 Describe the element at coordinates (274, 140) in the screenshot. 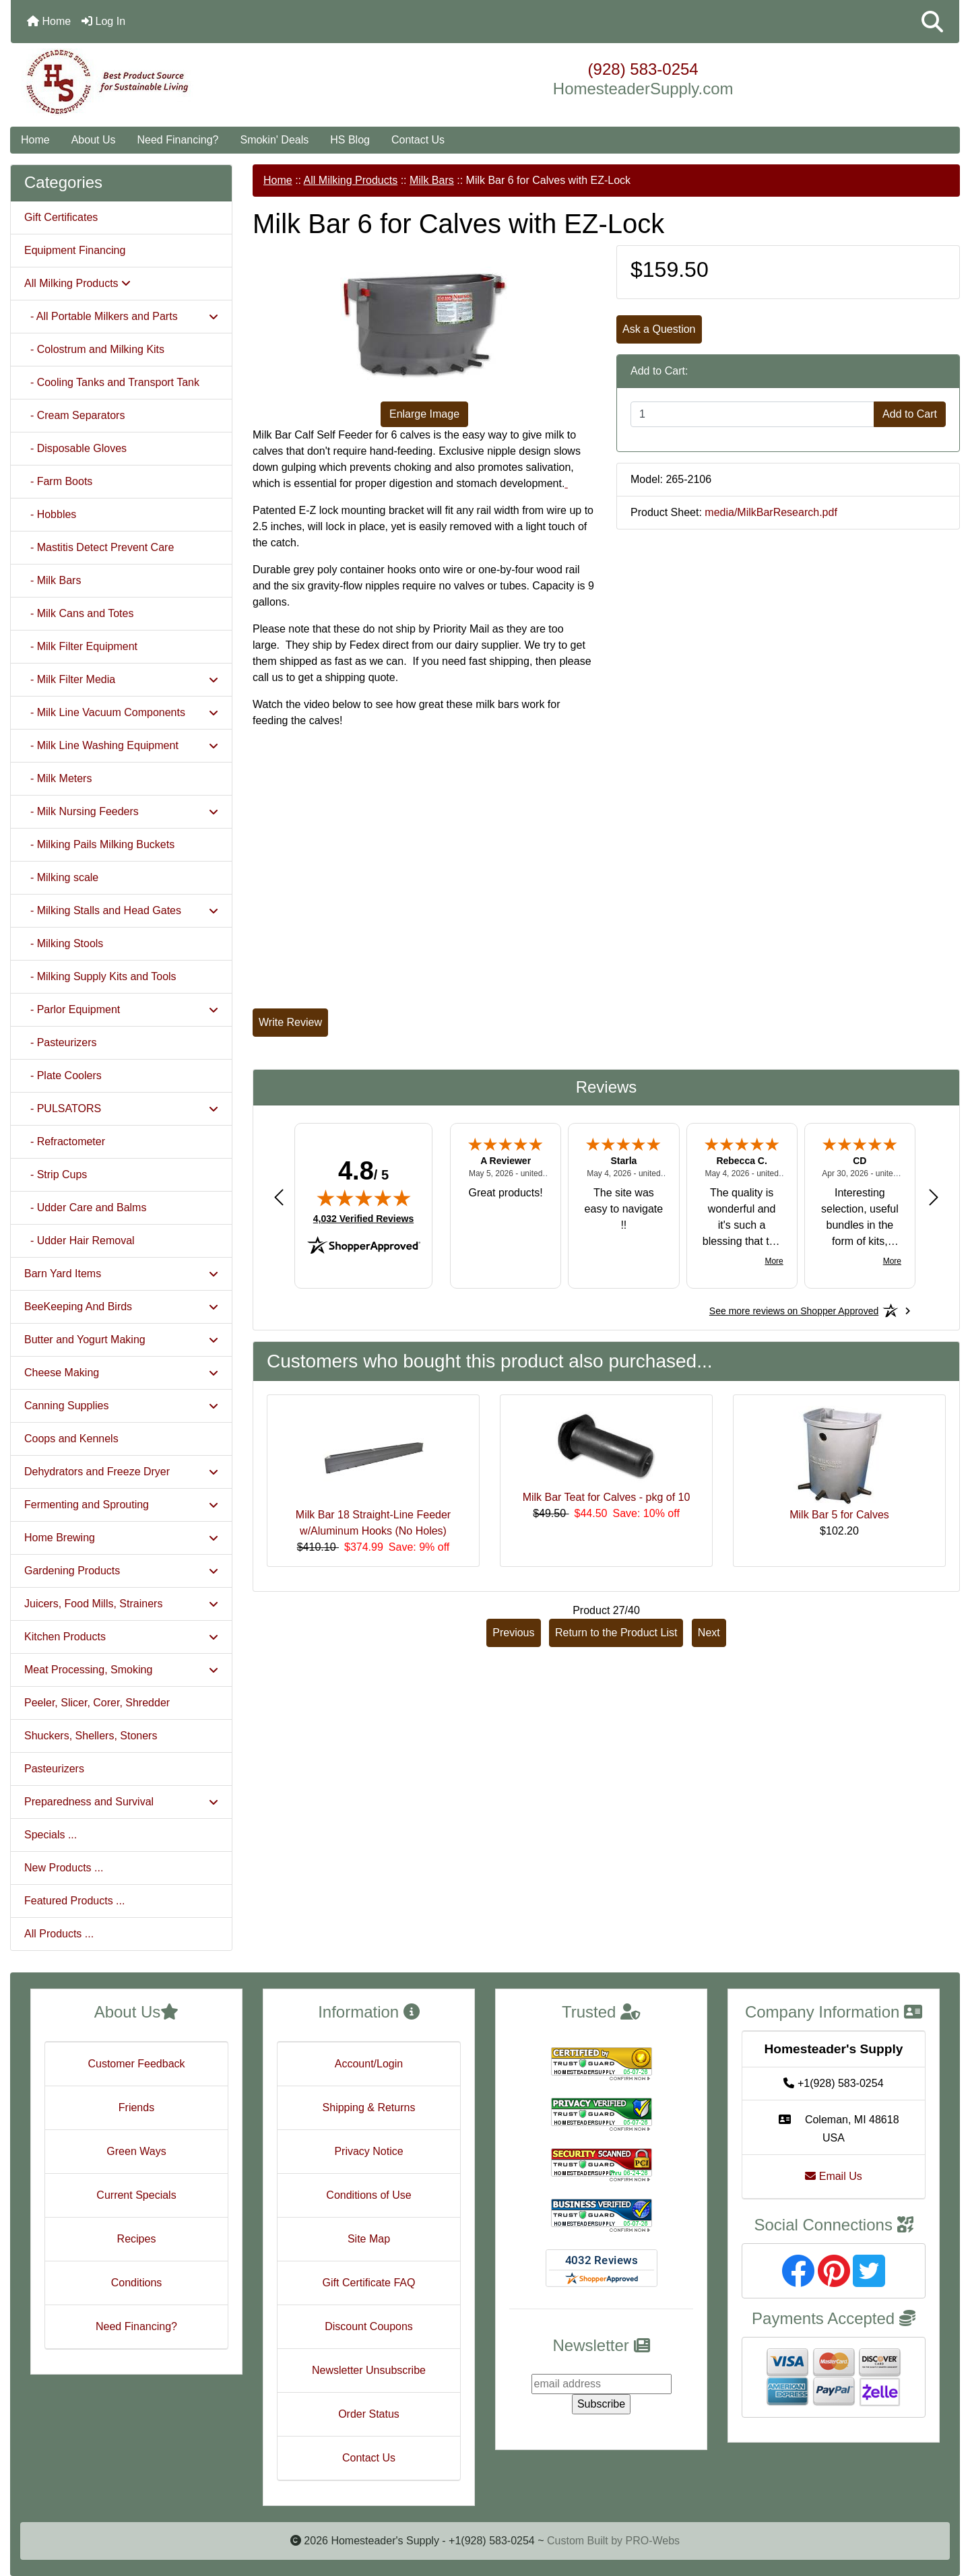

I see `Smokin' Deals` at that location.